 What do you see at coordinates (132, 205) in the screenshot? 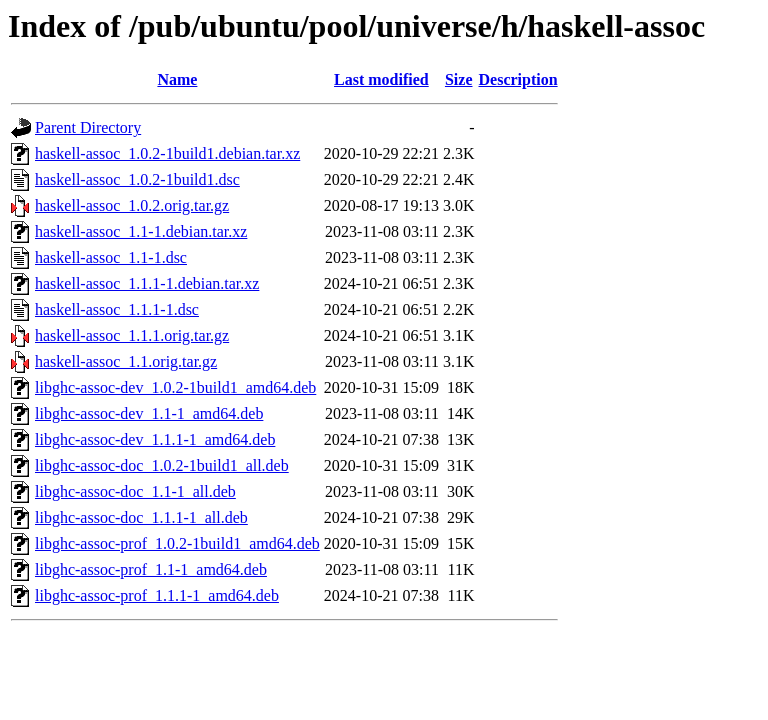
I see `haskell-assoc_1.0.2.orig.tar.gz` at bounding box center [132, 205].